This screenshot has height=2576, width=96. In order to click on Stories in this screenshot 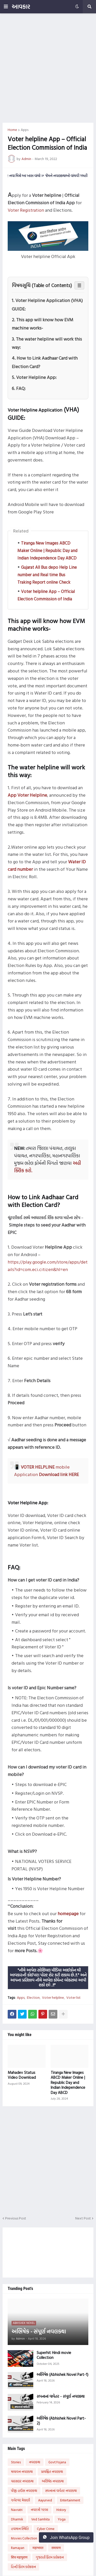, I will do `click(16, 2462)`.